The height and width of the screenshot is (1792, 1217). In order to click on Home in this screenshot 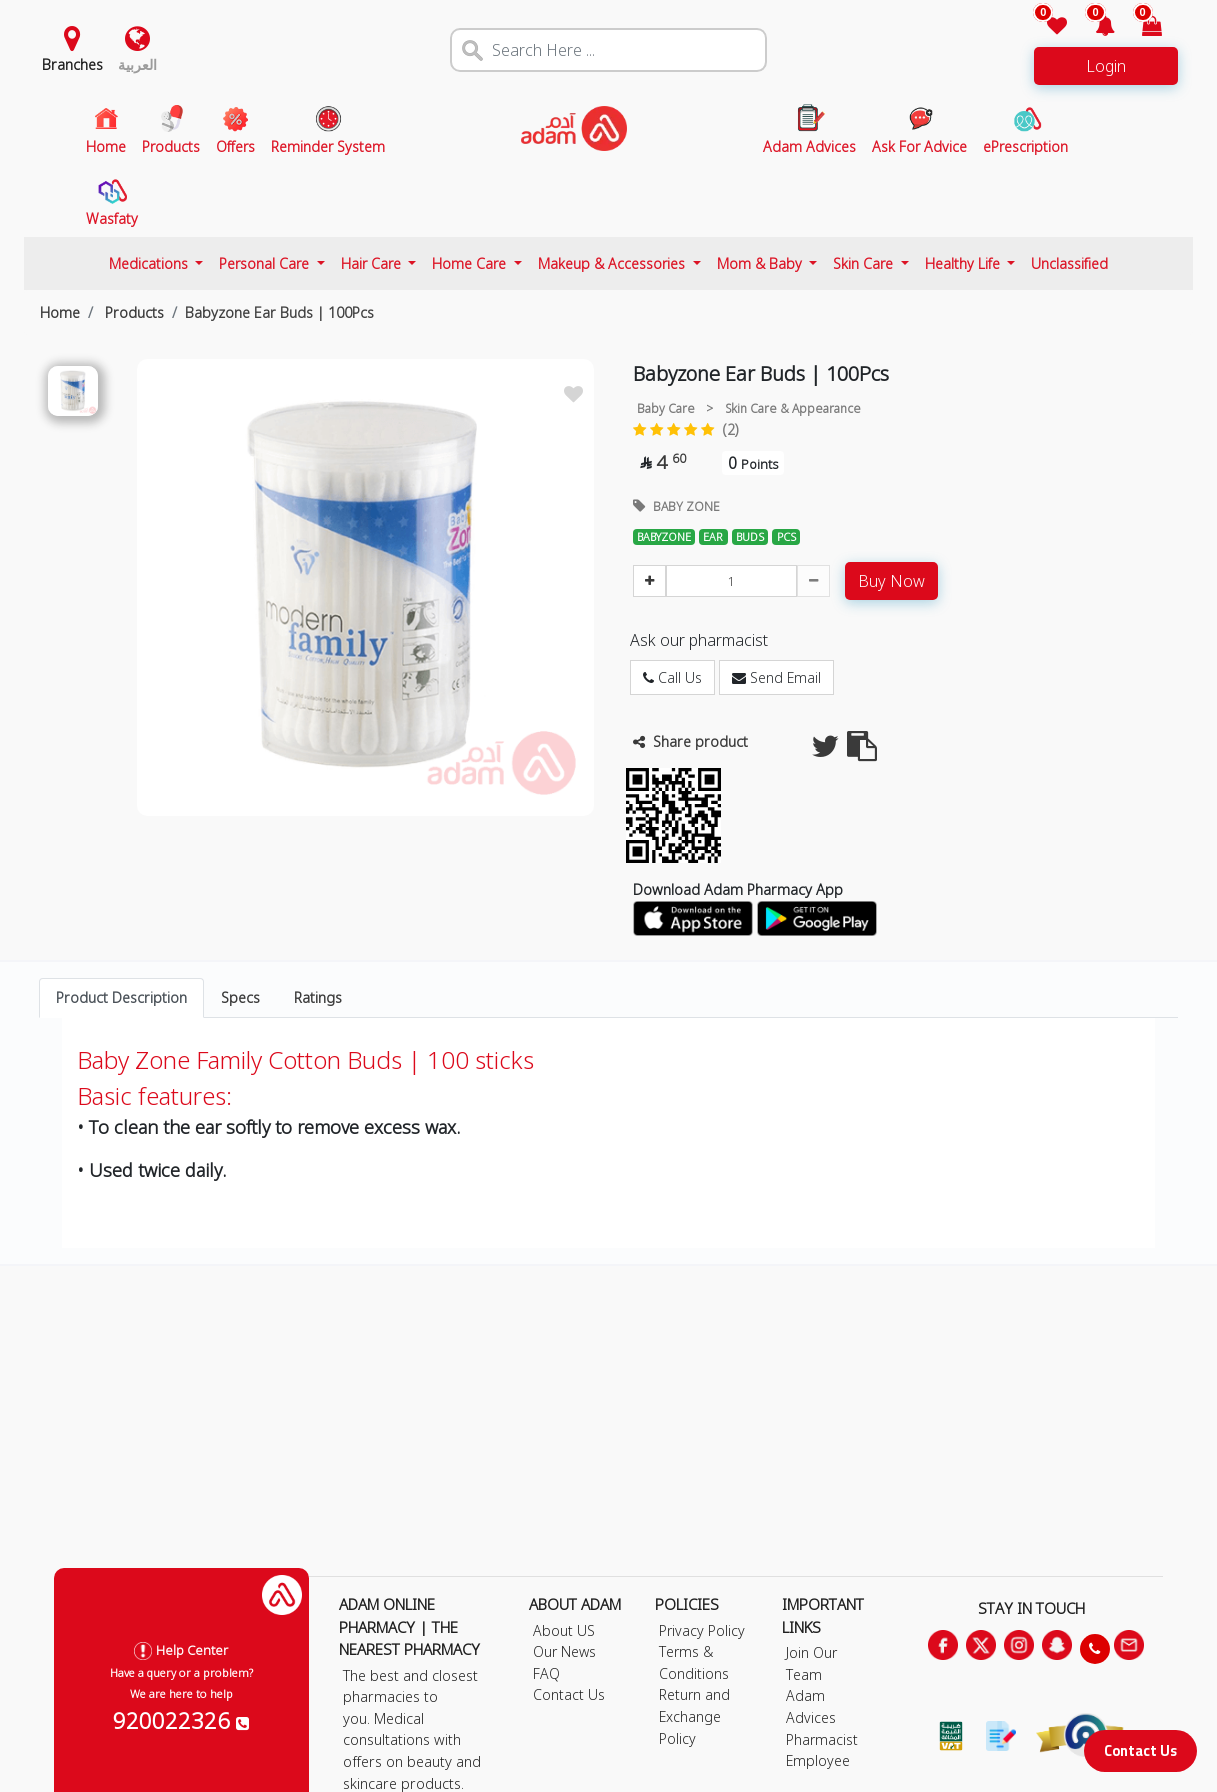, I will do `click(60, 312)`.